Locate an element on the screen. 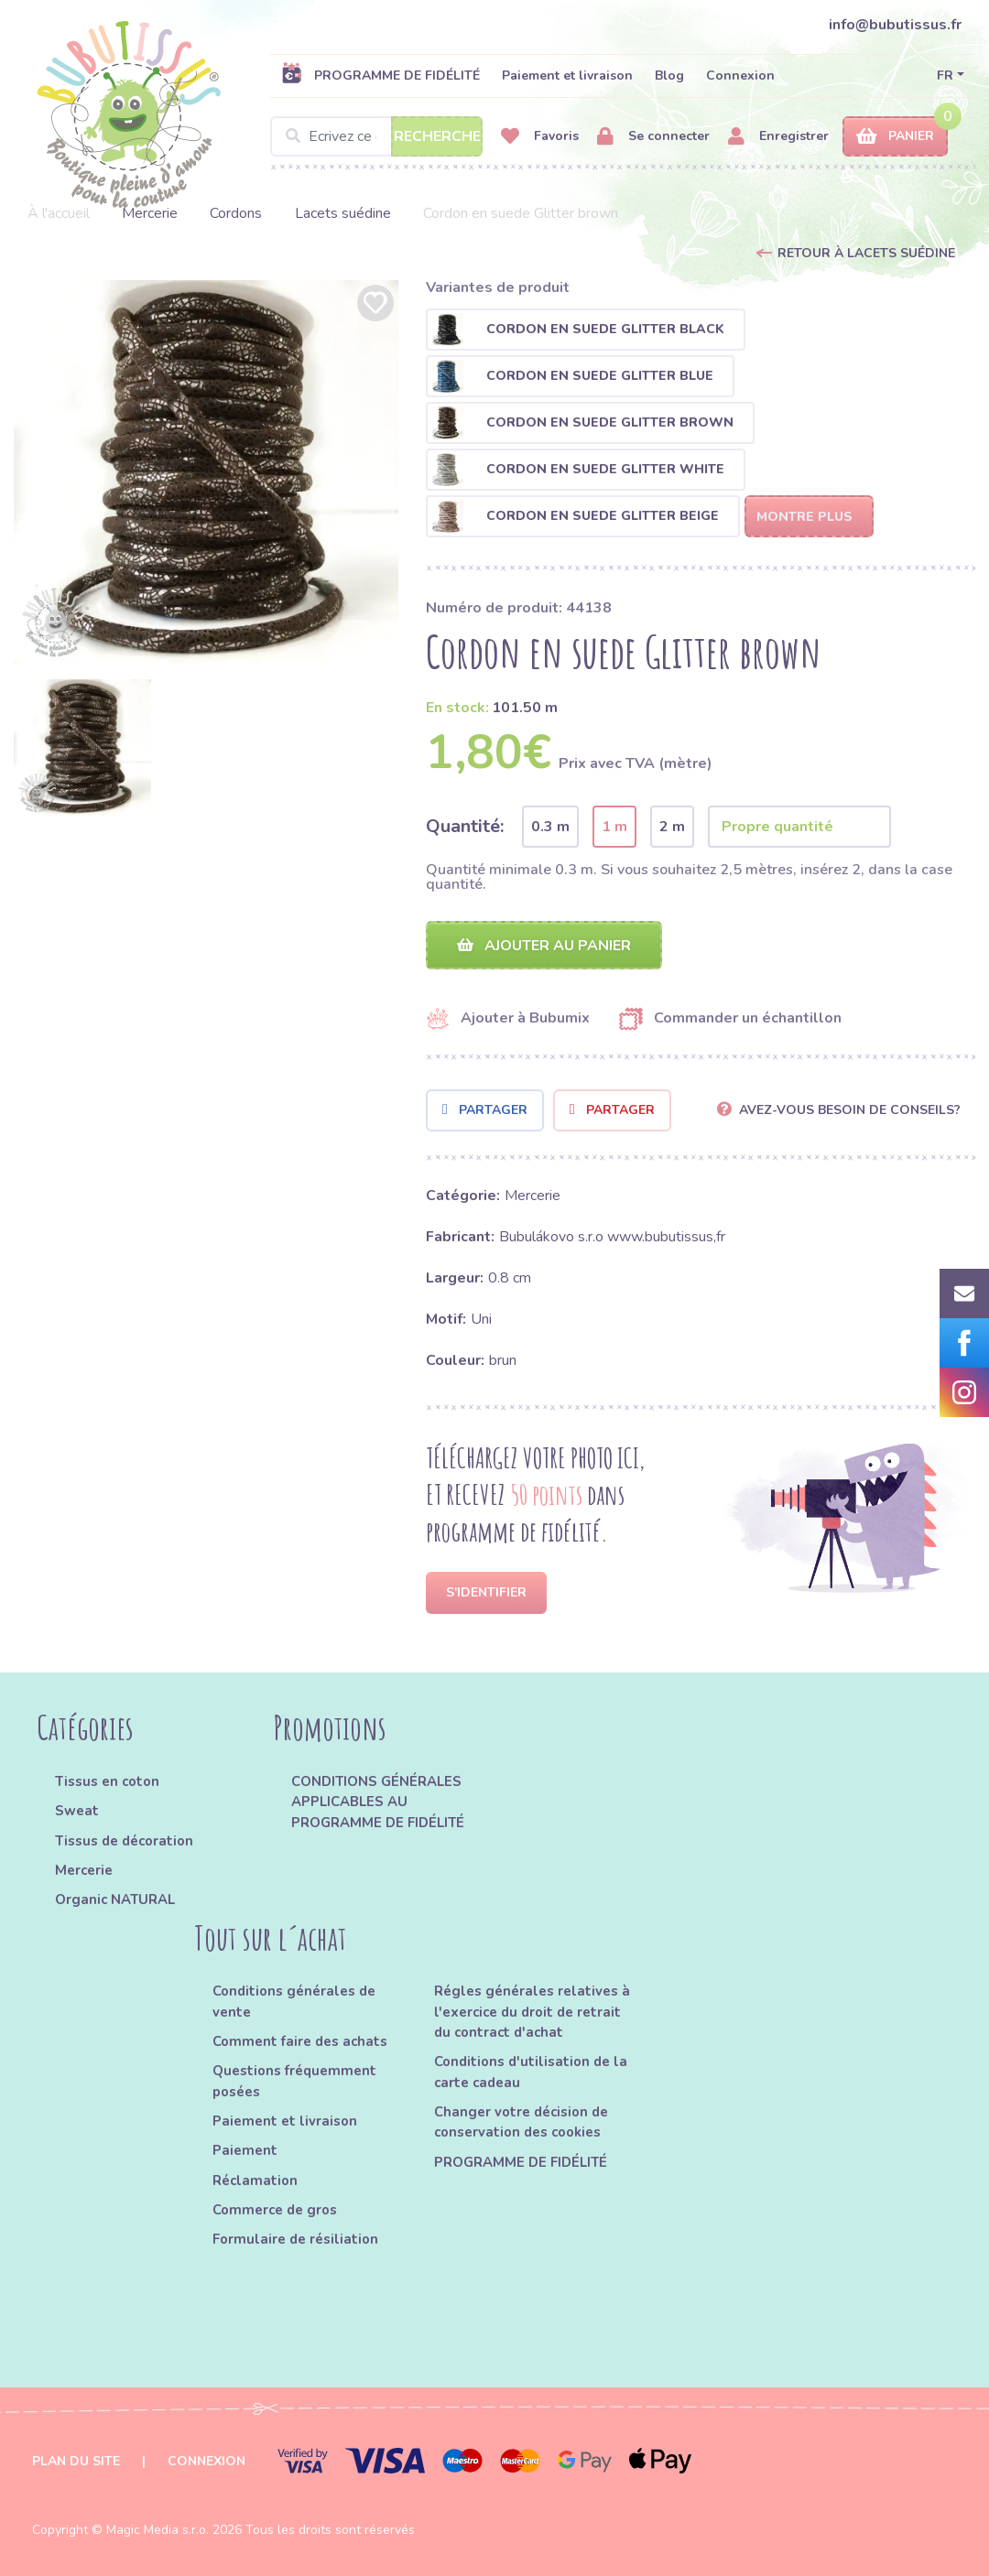 This screenshot has height=2576, width=989. Connexion is located at coordinates (740, 75).